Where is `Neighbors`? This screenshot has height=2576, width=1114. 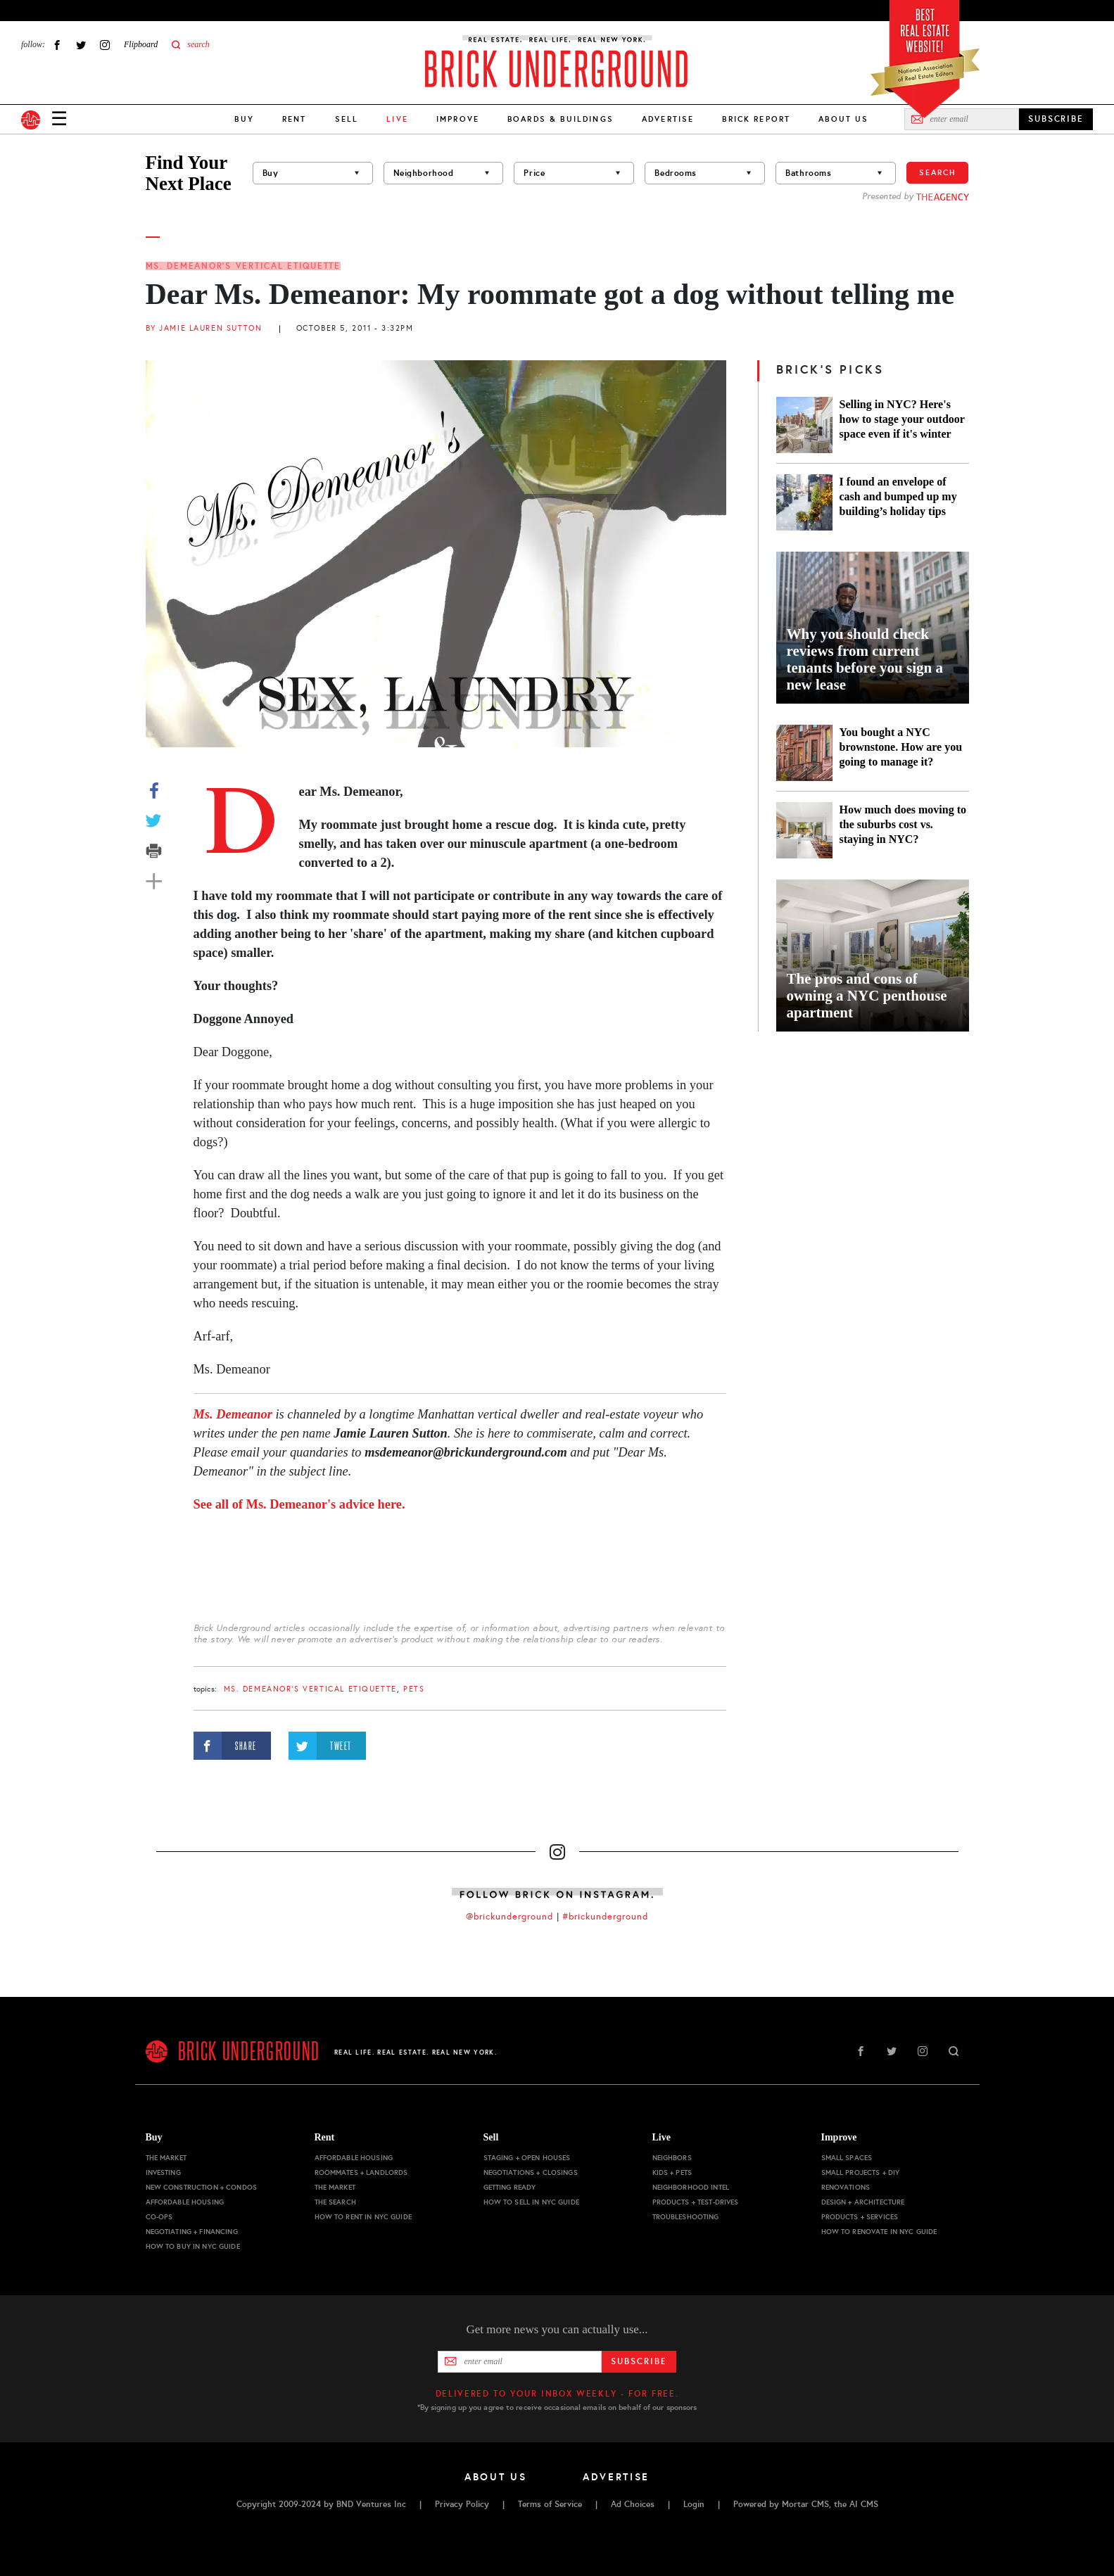 Neighbors is located at coordinates (672, 2157).